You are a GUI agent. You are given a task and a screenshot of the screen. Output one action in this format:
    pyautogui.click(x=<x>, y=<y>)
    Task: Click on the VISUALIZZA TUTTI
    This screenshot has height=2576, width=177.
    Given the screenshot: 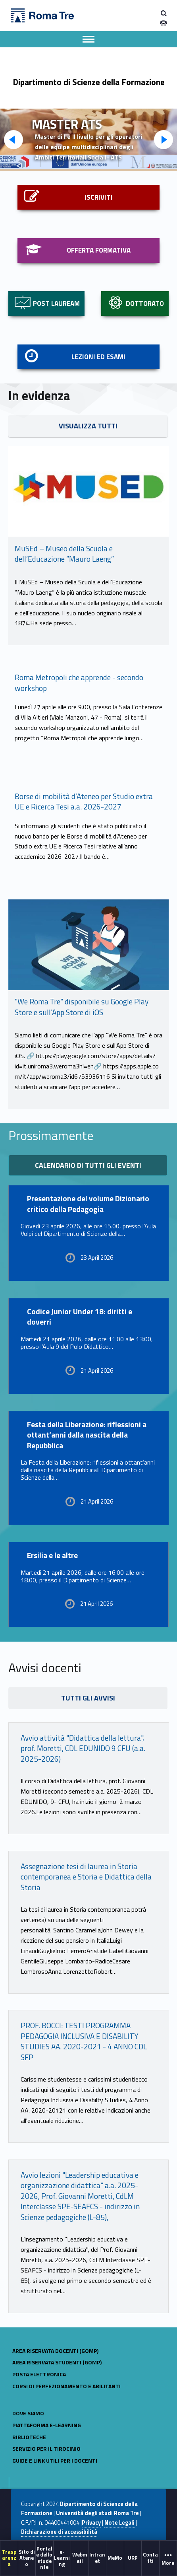 What is the action you would take?
    pyautogui.click(x=88, y=425)
    